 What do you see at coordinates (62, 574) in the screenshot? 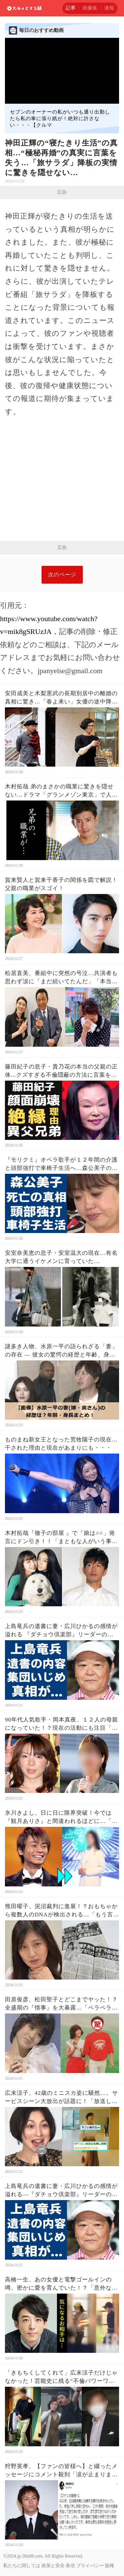
I see `次のページ` at bounding box center [62, 574].